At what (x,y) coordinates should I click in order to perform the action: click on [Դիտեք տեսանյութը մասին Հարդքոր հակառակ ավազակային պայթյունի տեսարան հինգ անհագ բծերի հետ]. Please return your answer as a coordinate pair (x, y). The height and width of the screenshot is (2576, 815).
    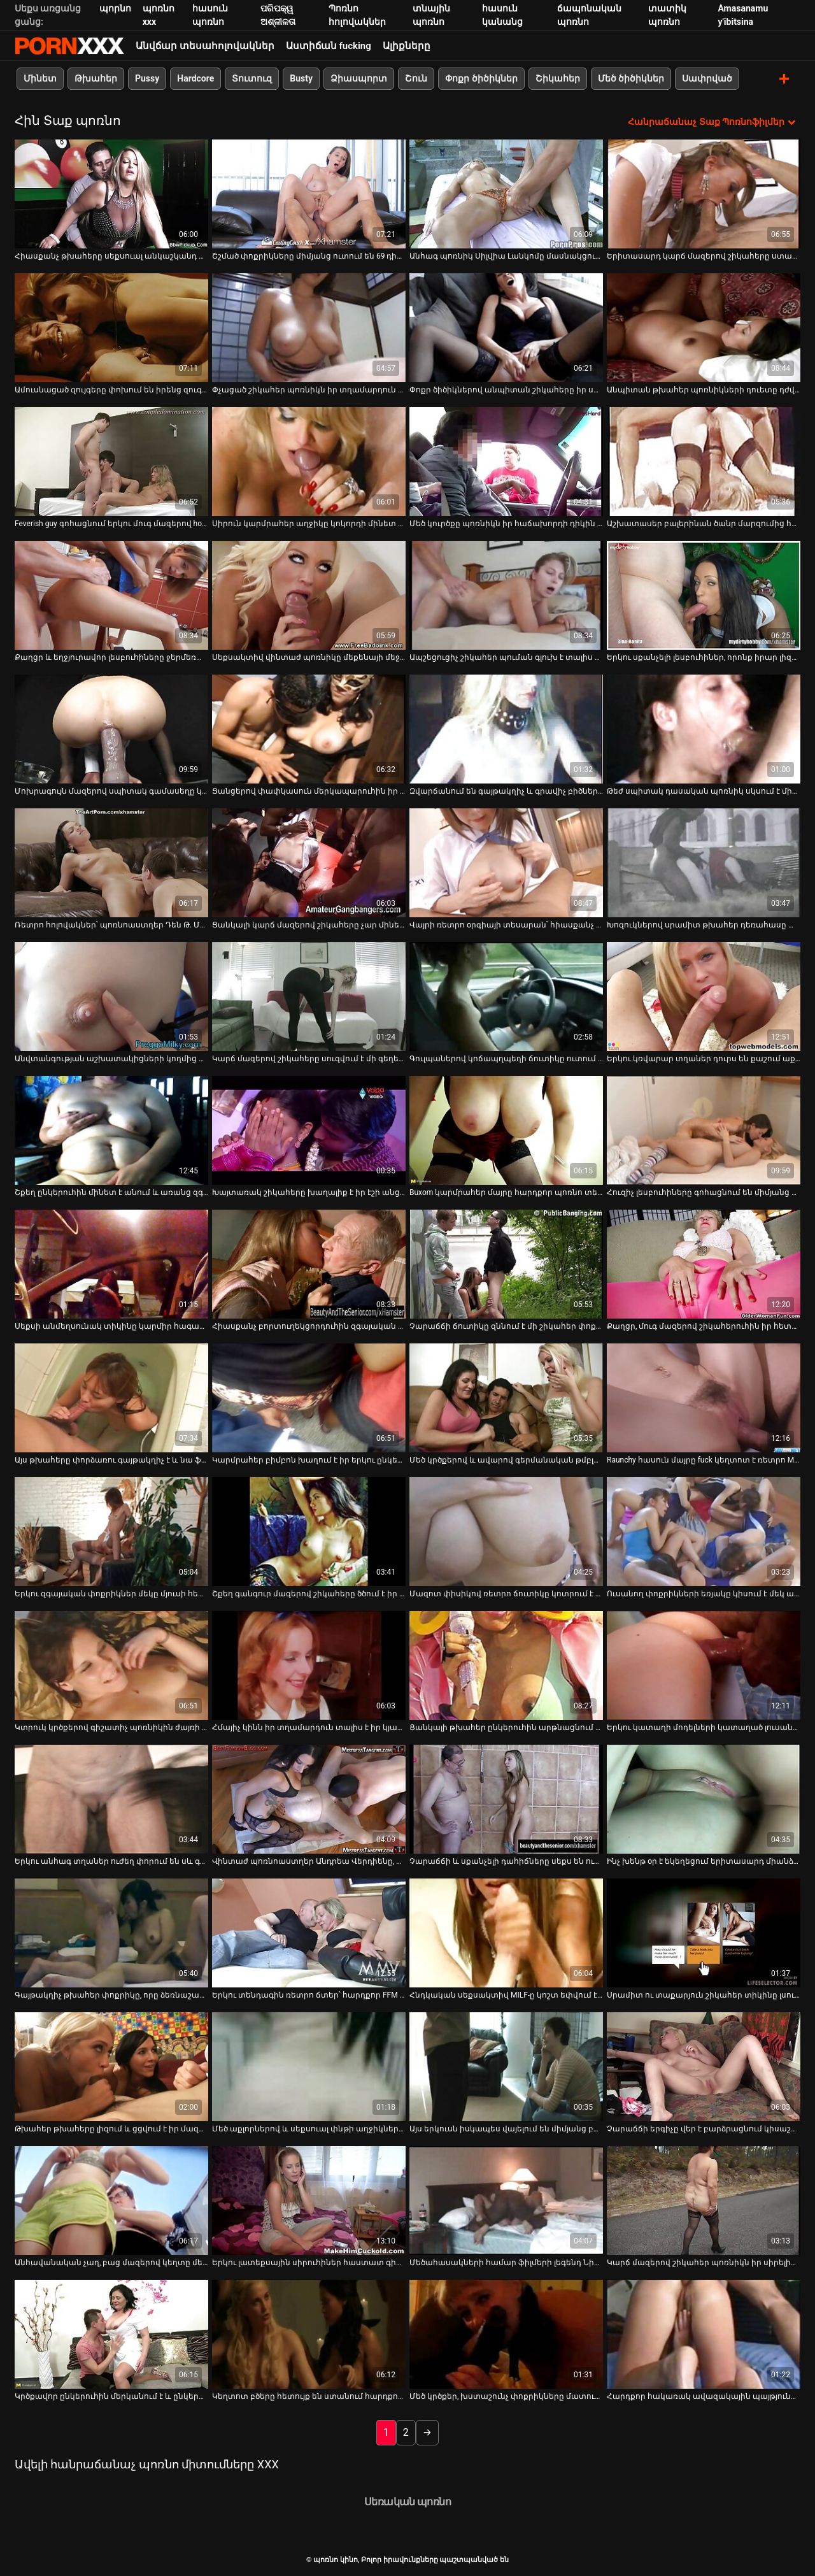
    Looking at the image, I should click on (703, 2333).